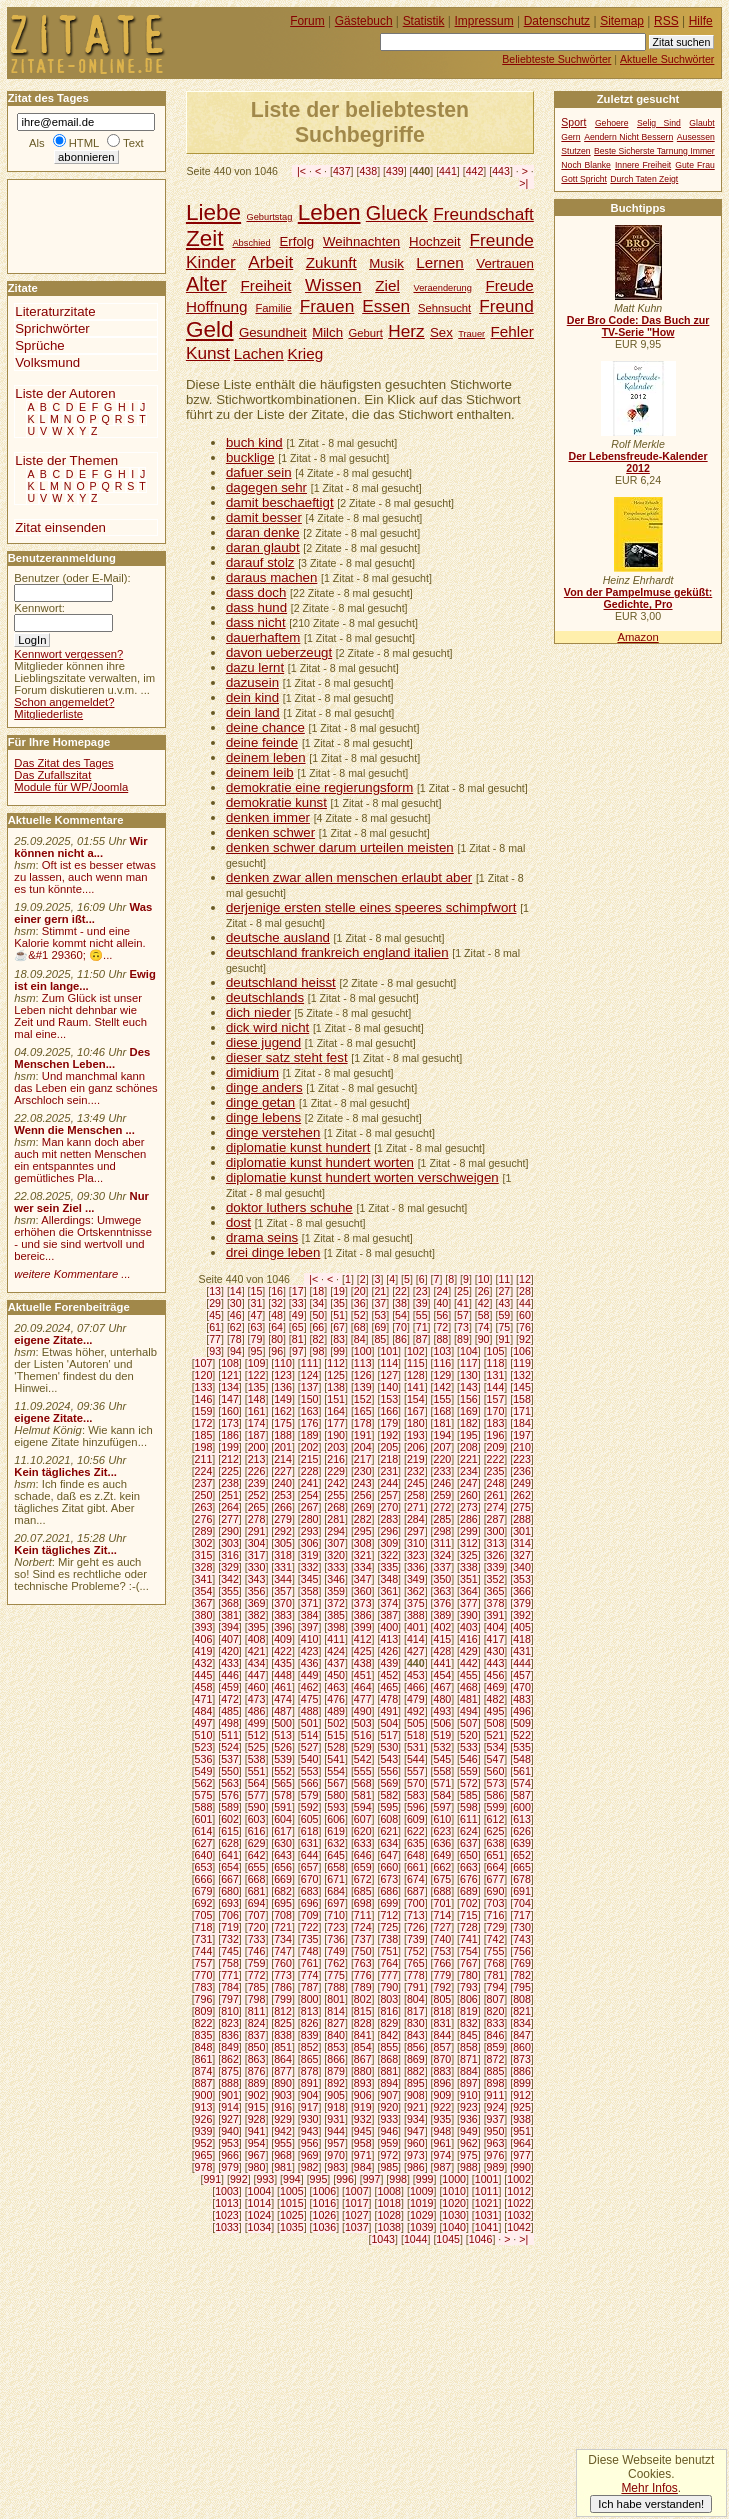 The width and height of the screenshot is (729, 2519). What do you see at coordinates (416, 1471) in the screenshot?
I see `232` at bounding box center [416, 1471].